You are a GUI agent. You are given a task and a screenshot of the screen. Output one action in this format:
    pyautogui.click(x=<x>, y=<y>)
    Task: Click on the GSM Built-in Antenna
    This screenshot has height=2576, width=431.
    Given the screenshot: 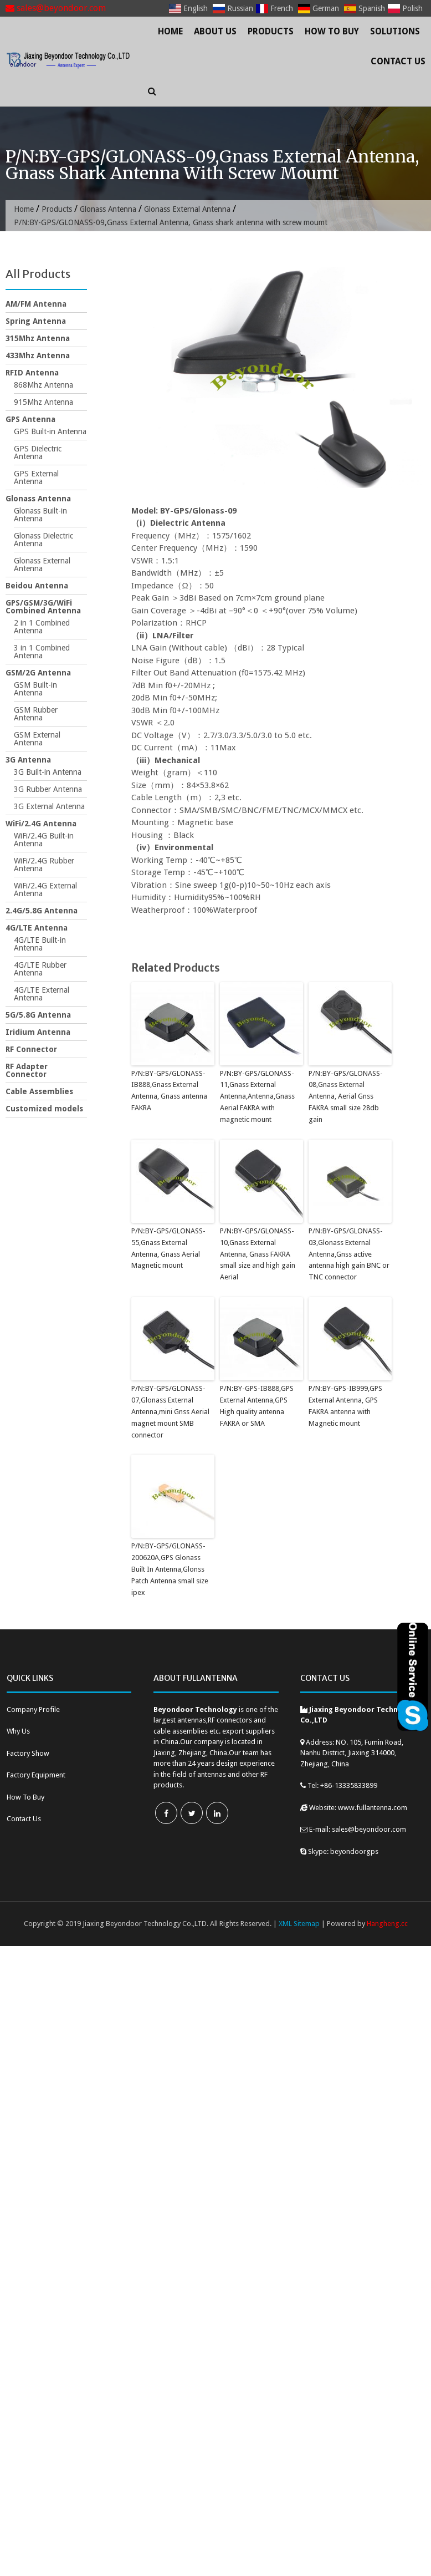 What is the action you would take?
    pyautogui.click(x=35, y=688)
    